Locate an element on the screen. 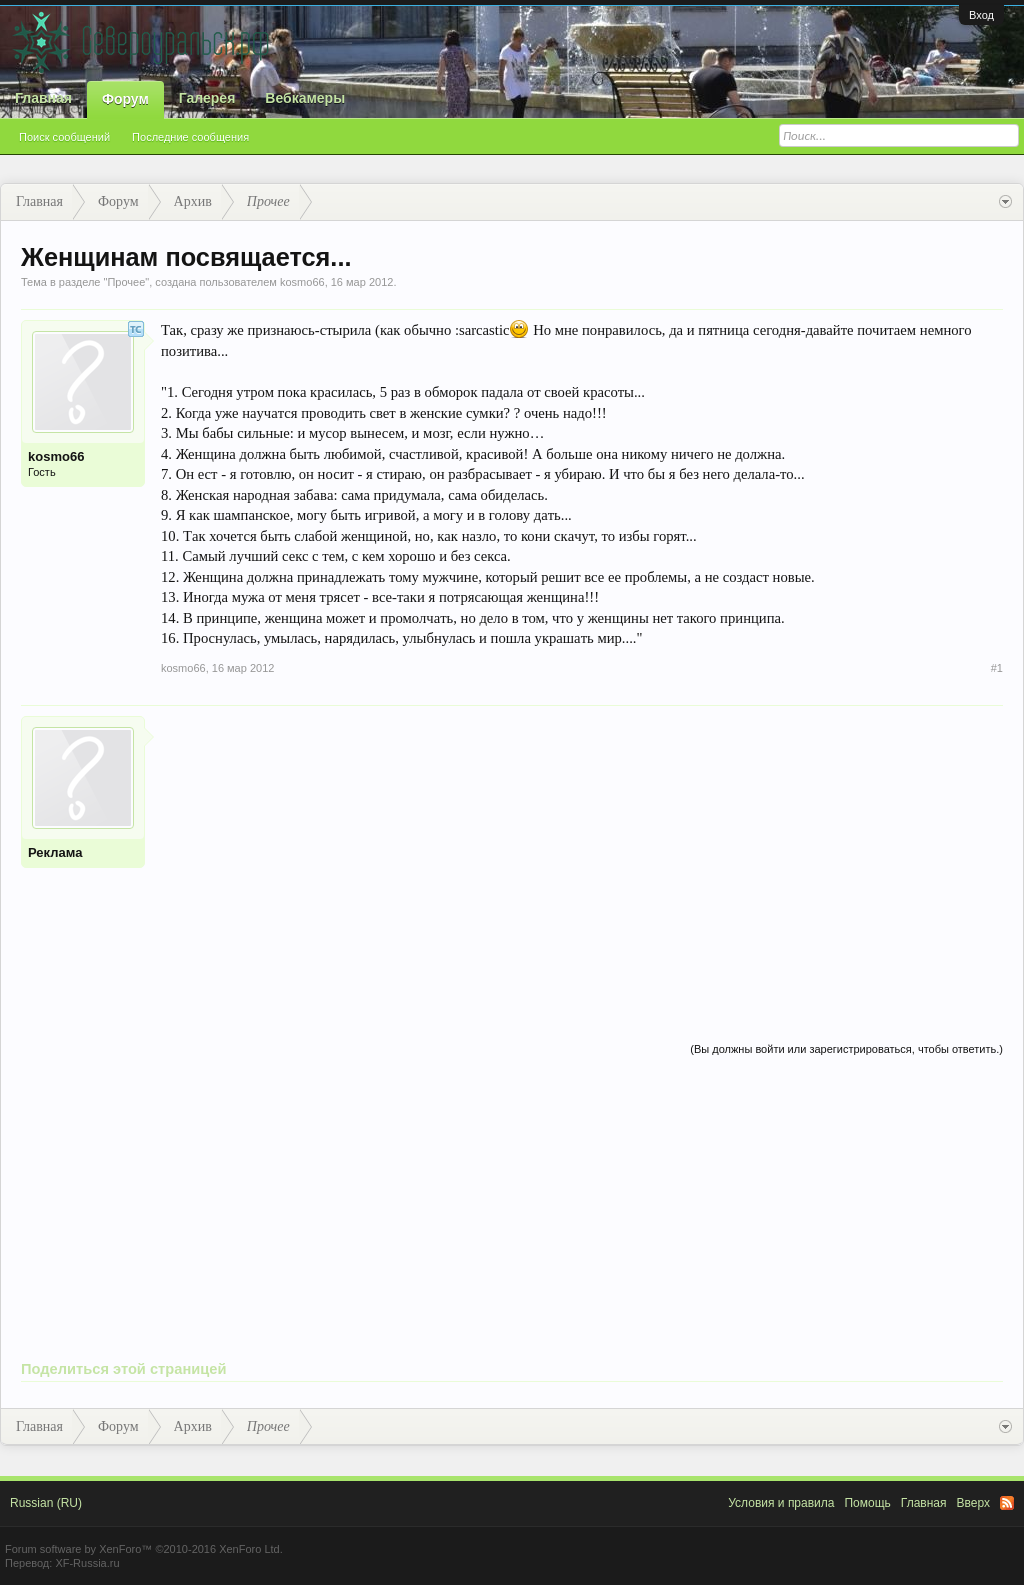 Image resolution: width=1024 pixels, height=1585 pixels. RSS is located at coordinates (1007, 1503).